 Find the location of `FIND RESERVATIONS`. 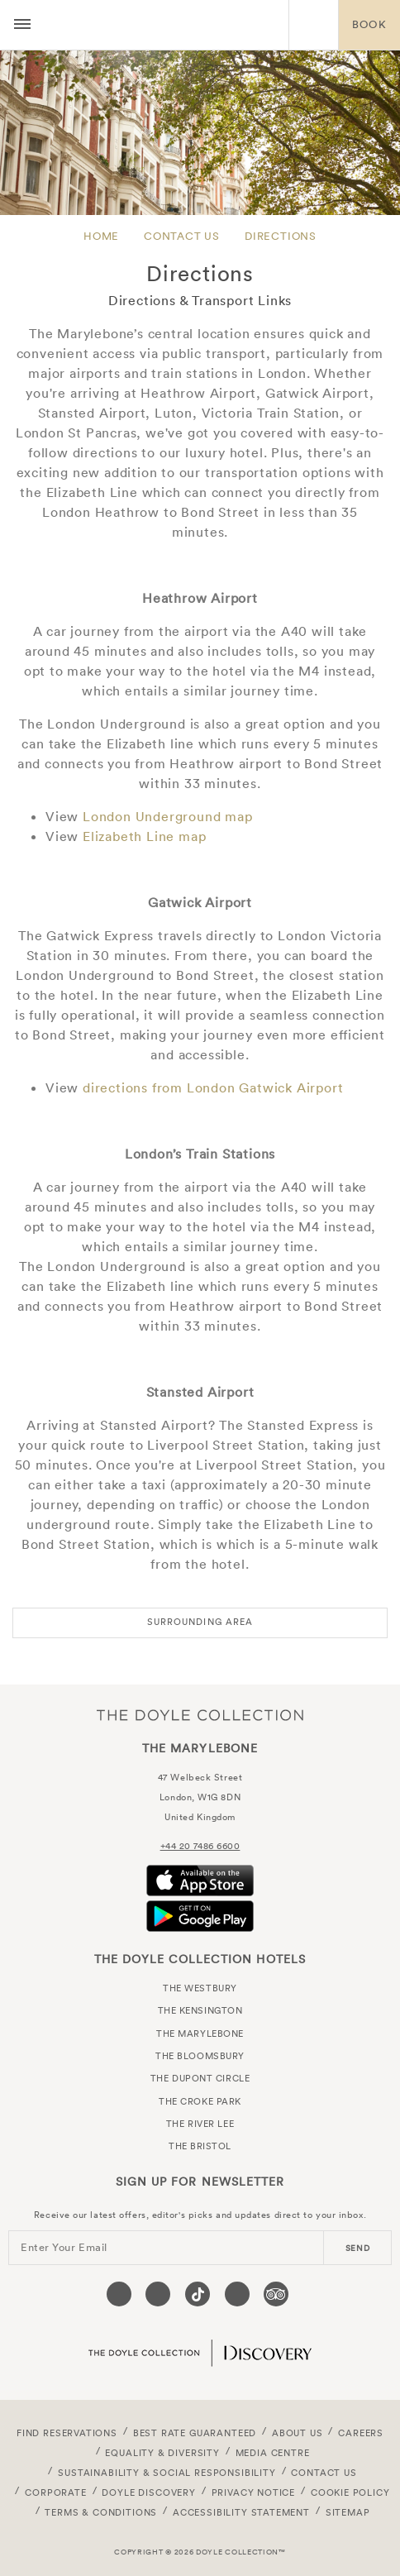

FIND RESERVATIONS is located at coordinates (67, 2433).